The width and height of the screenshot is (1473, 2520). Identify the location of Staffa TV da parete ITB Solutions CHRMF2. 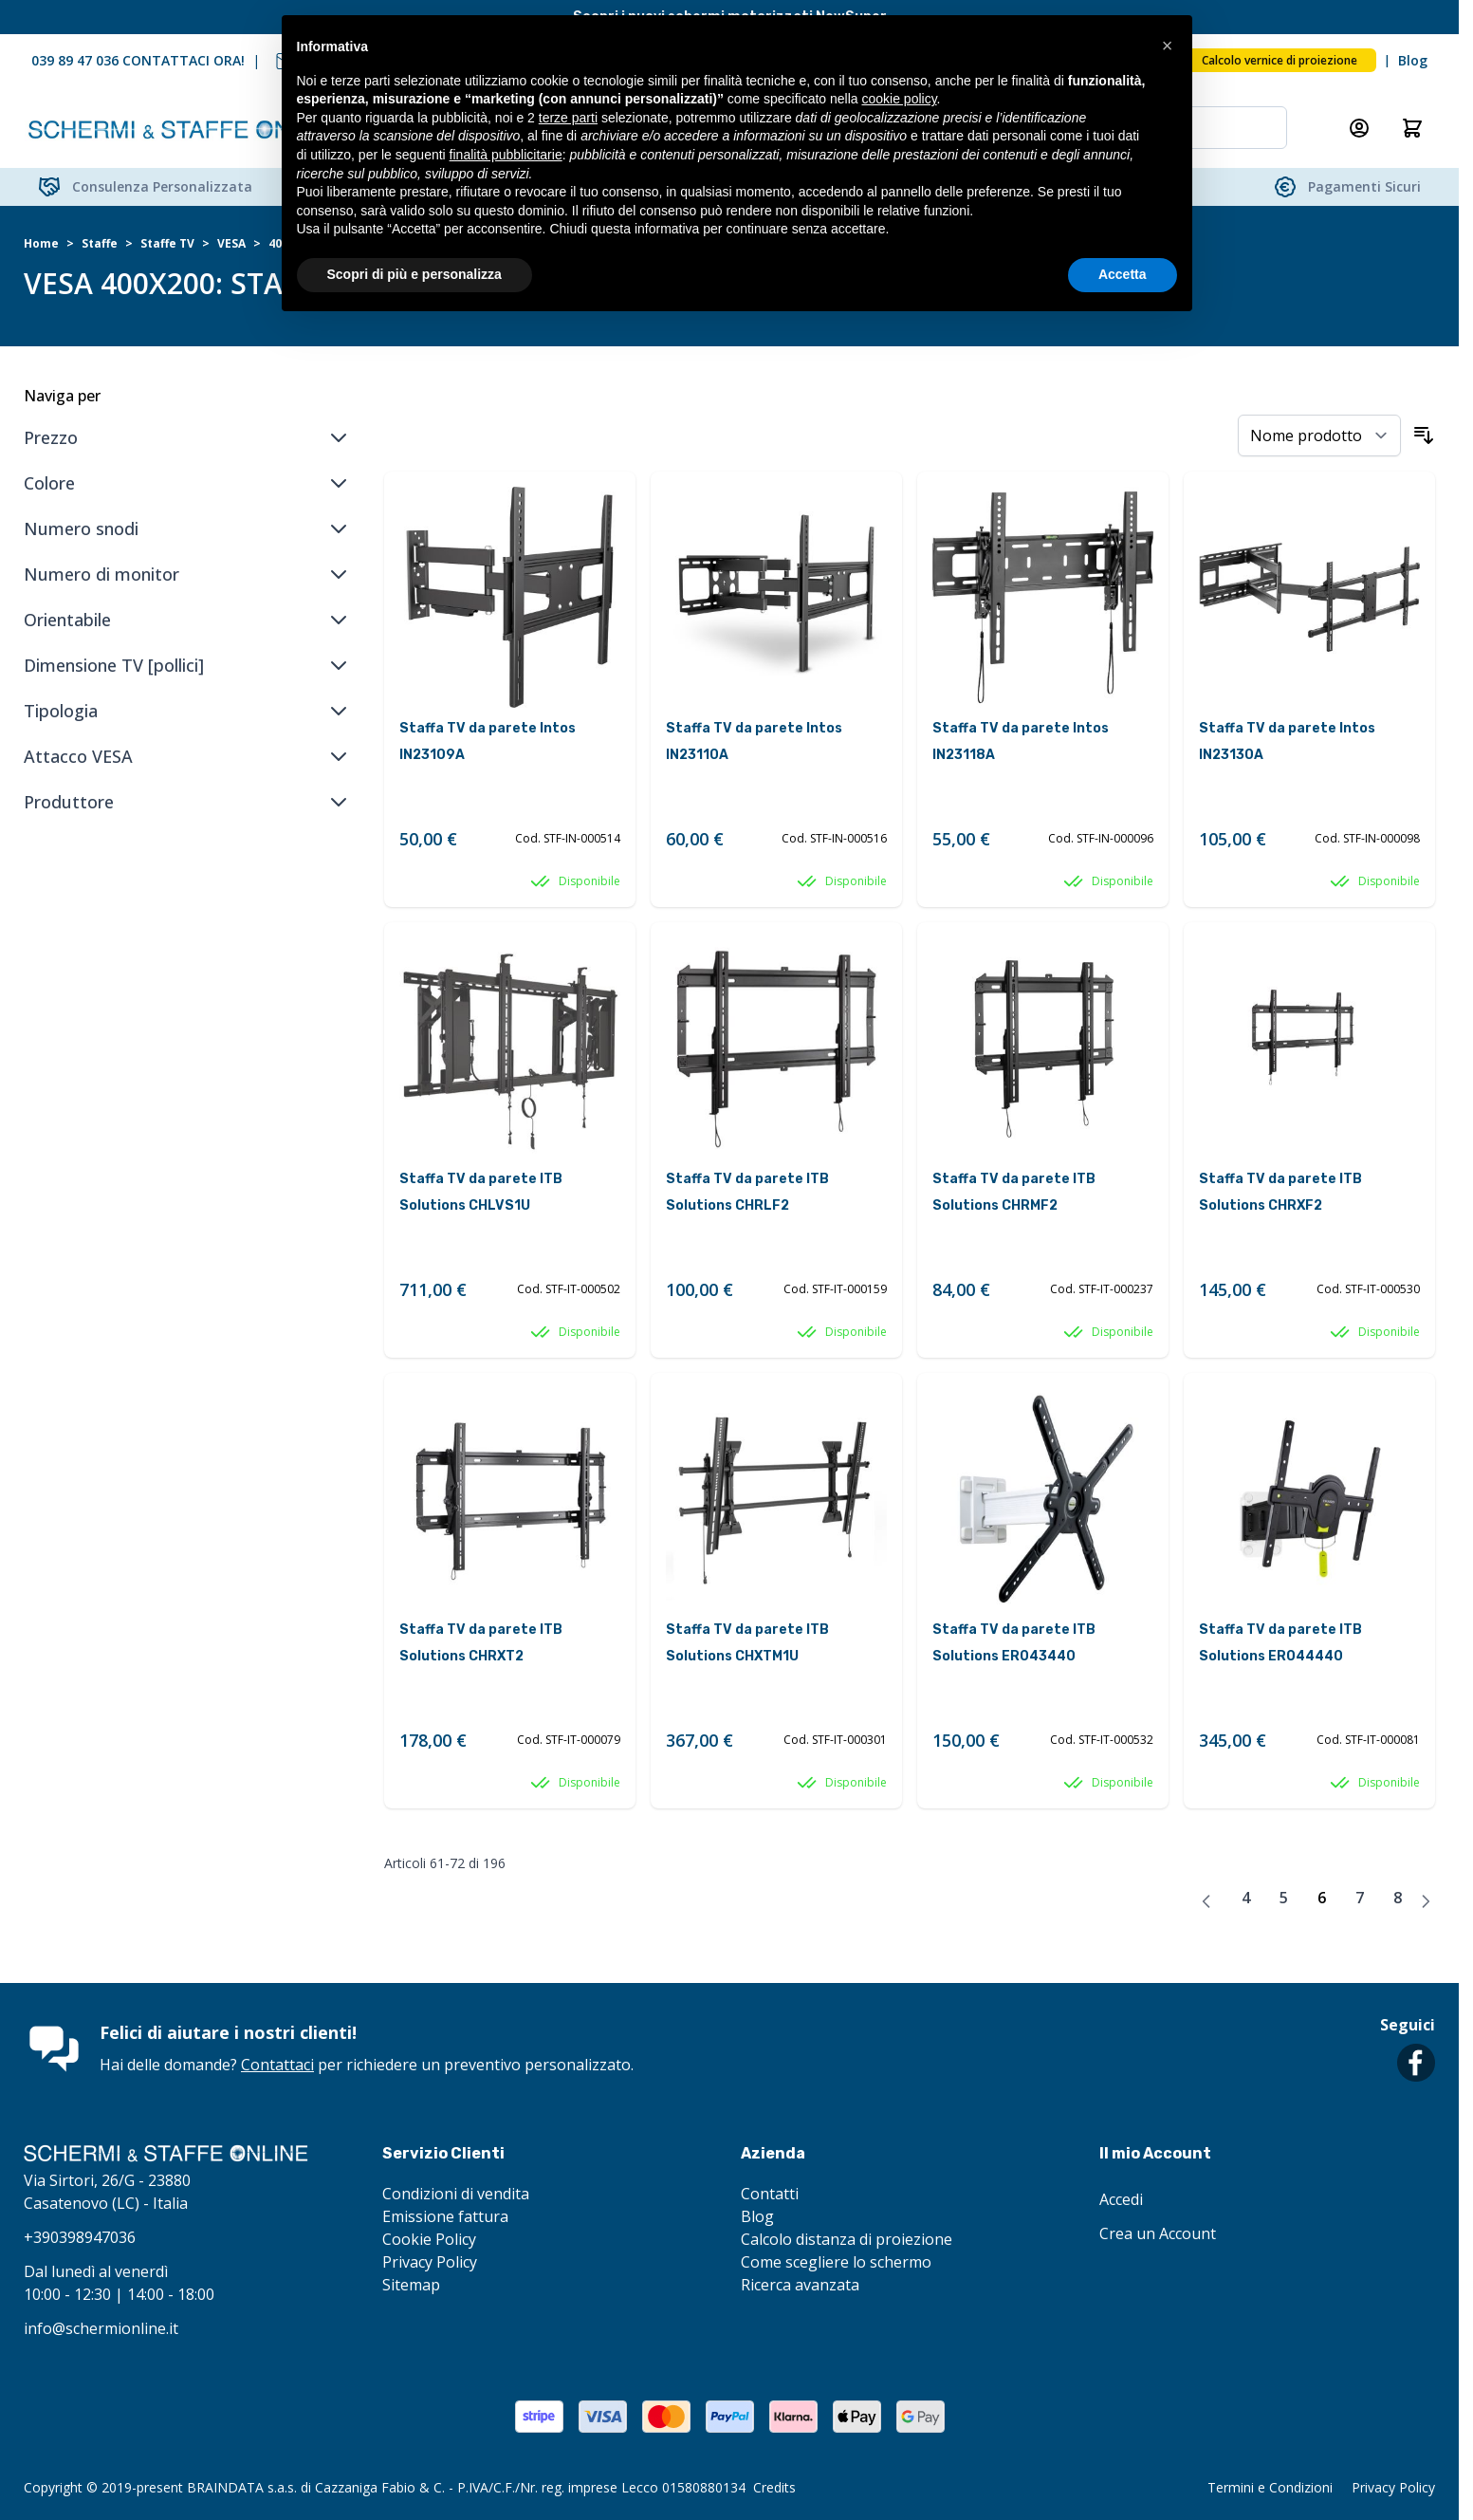
(1014, 1192).